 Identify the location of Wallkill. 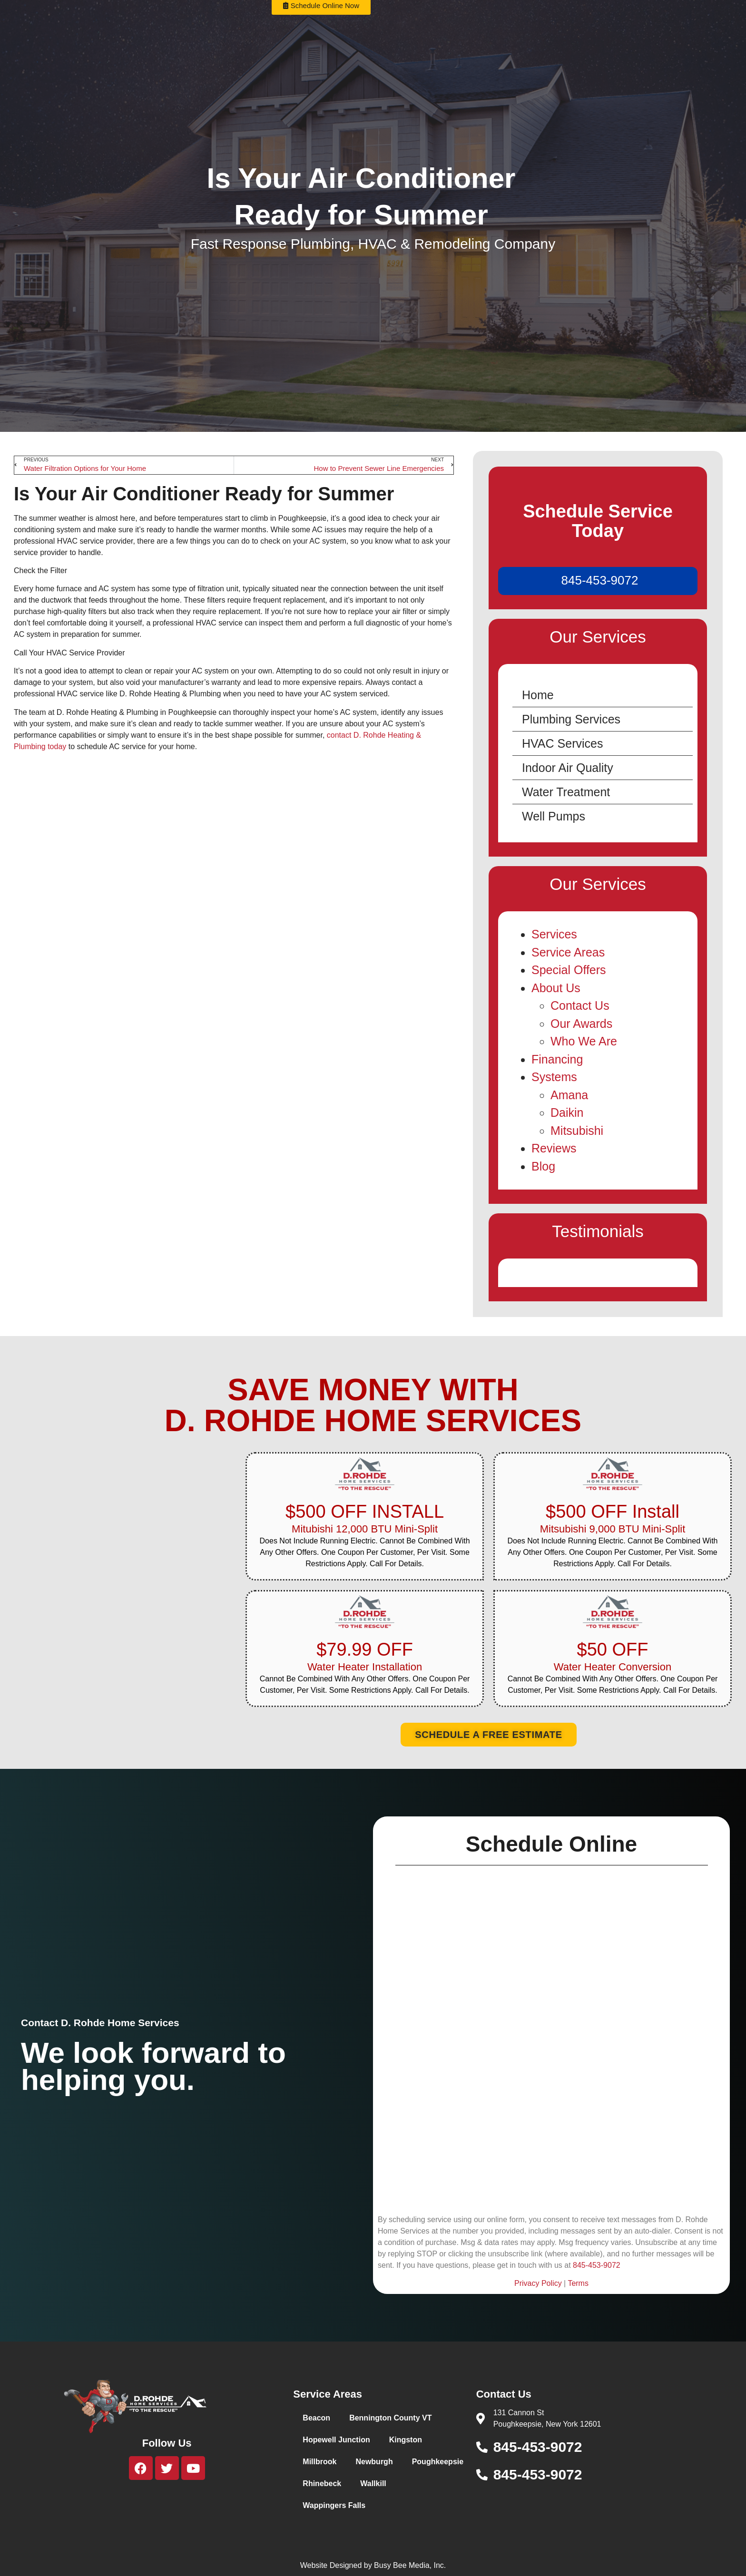
(373, 2483).